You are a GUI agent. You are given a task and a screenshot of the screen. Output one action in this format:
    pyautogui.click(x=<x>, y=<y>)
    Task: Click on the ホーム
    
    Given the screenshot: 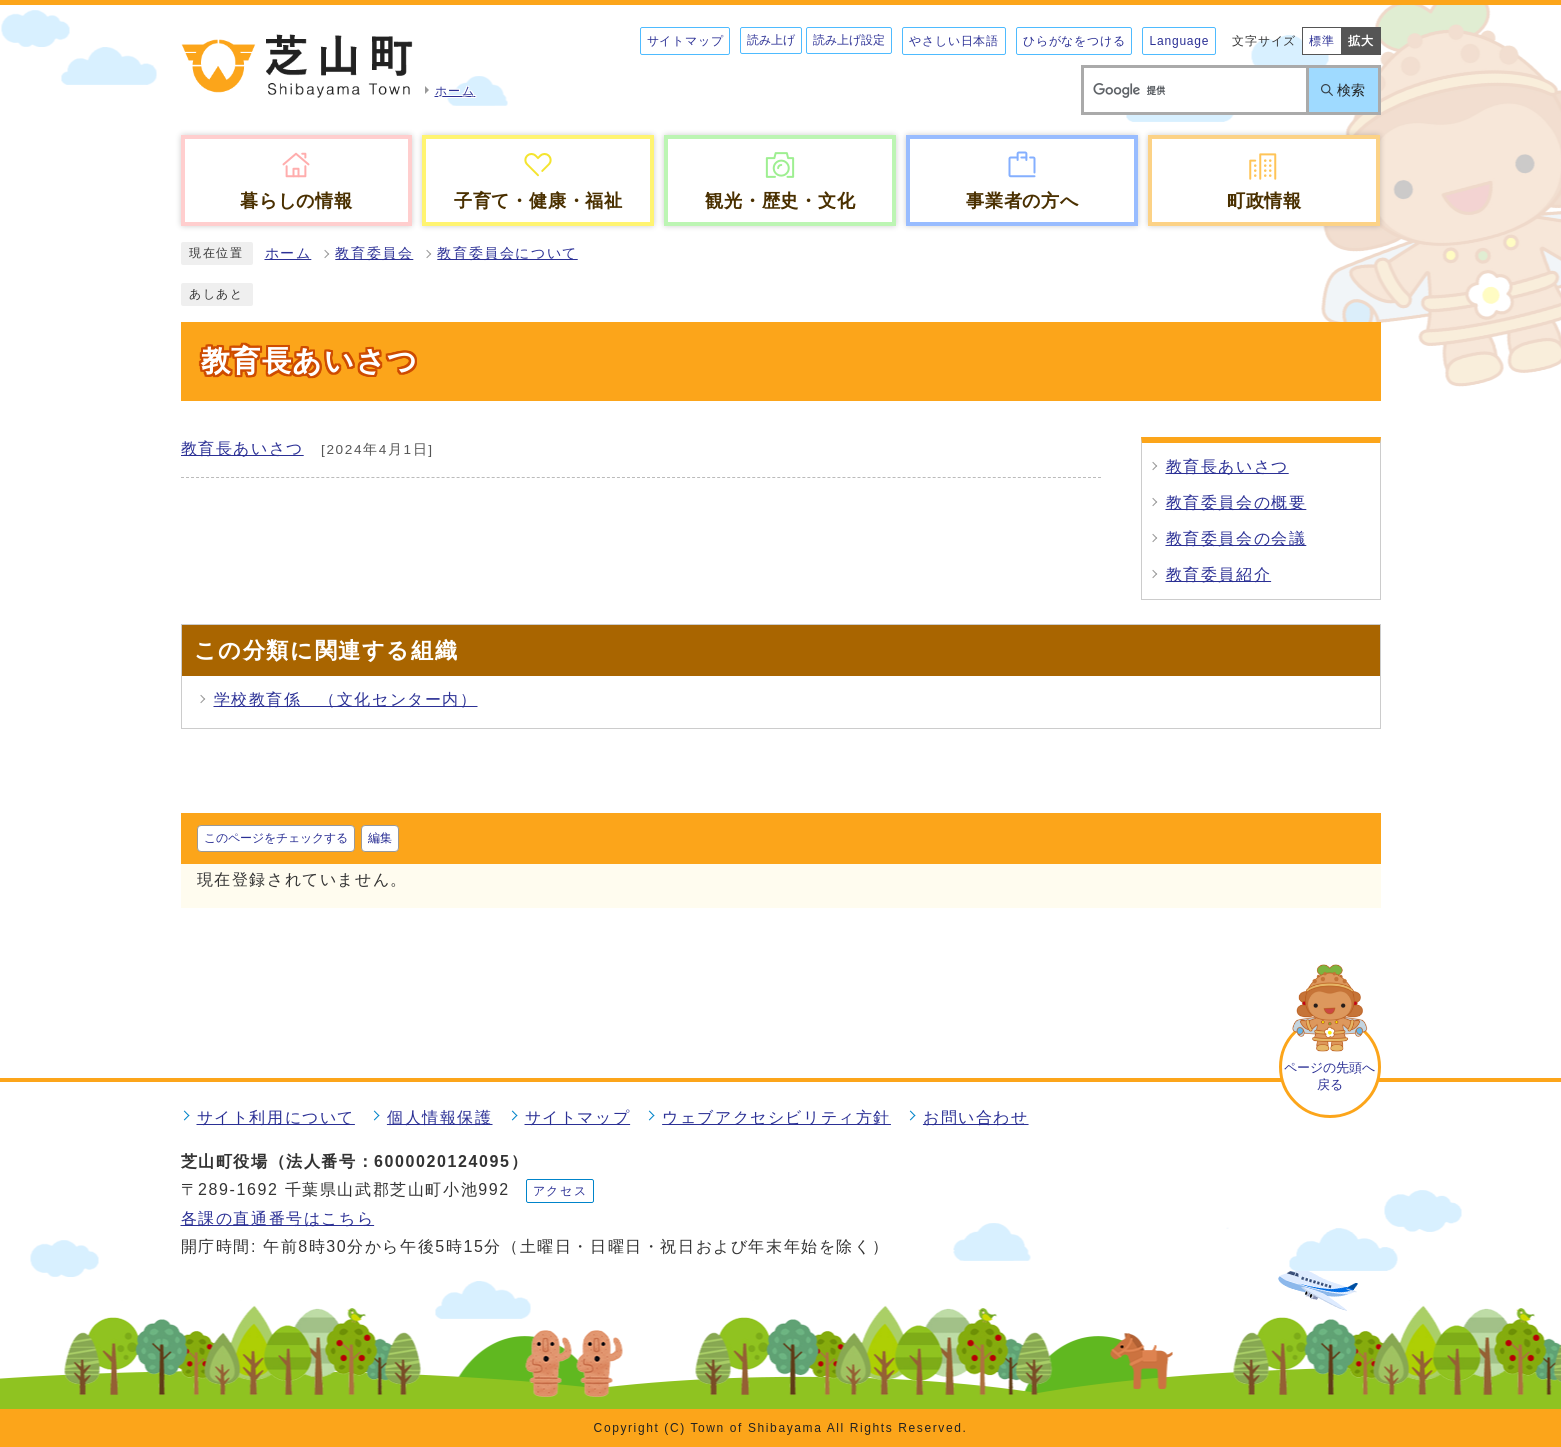 What is the action you would take?
    pyautogui.click(x=288, y=253)
    